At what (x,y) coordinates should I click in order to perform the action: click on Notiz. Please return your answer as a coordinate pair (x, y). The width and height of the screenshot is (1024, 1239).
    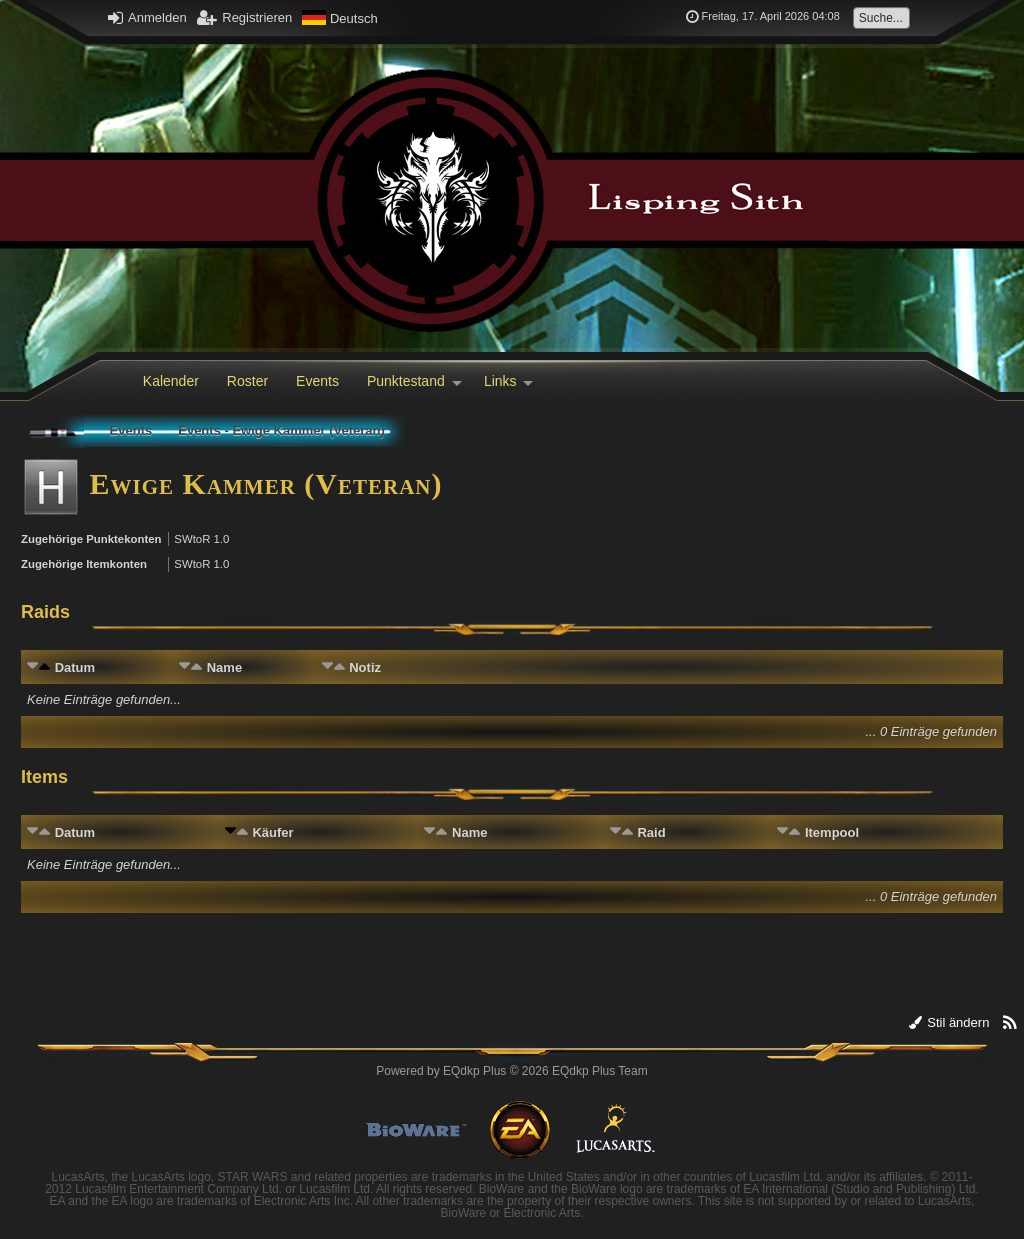
    Looking at the image, I should click on (365, 667).